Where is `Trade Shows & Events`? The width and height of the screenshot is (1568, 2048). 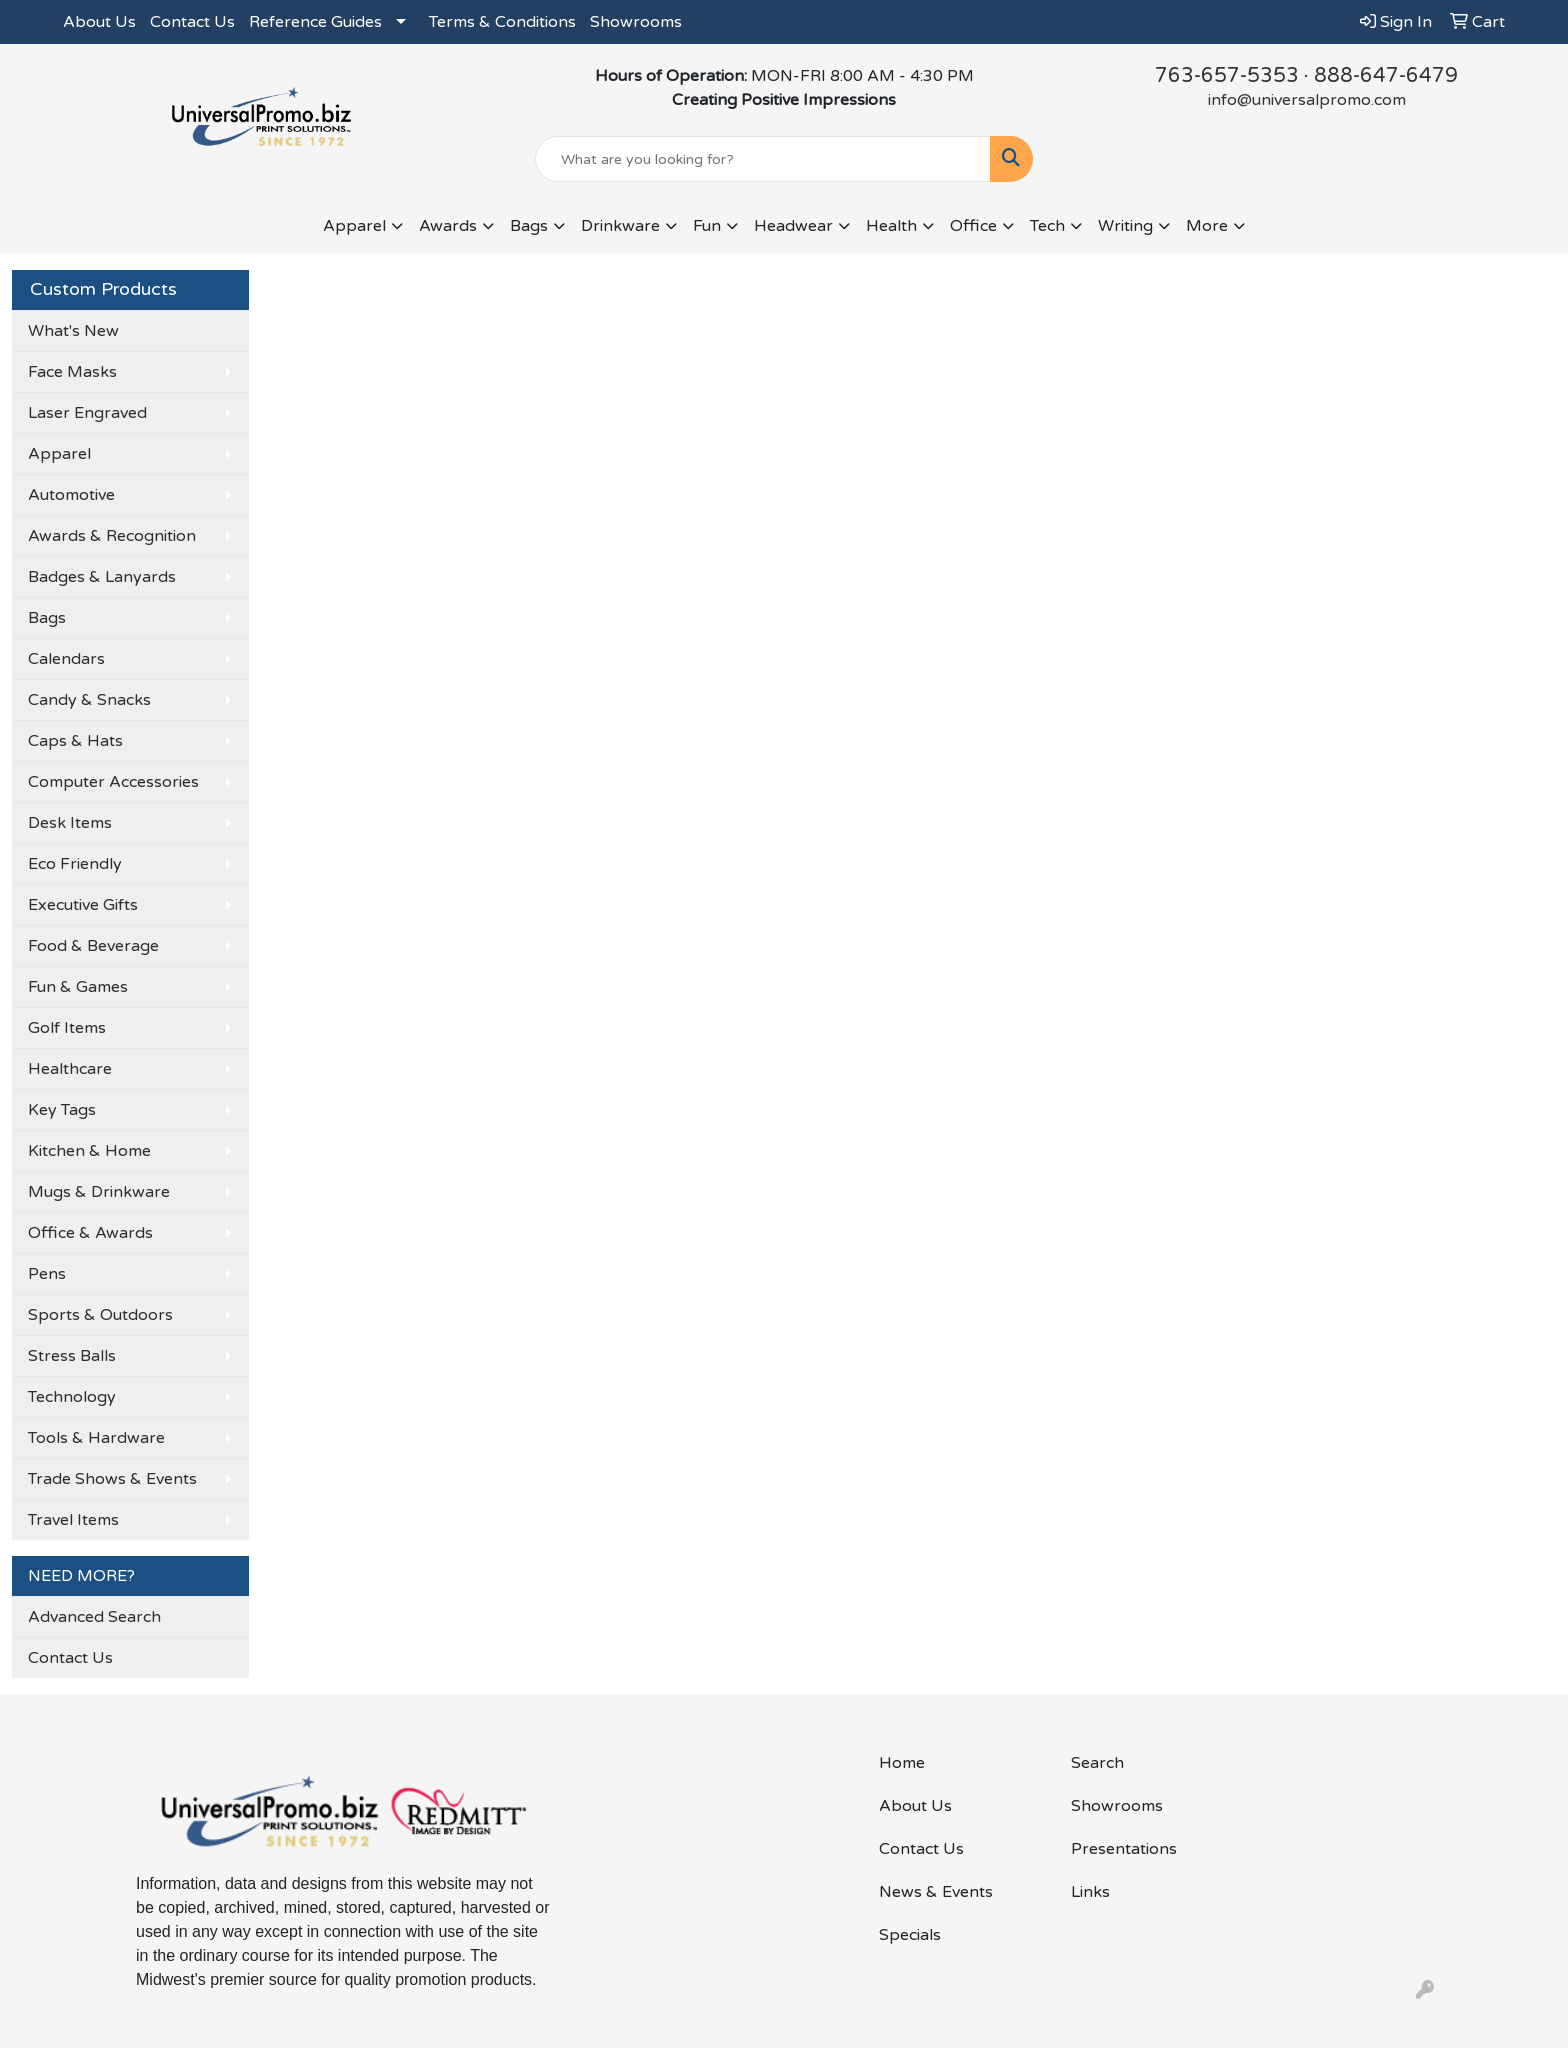
Trade Shows & Events is located at coordinates (112, 1479).